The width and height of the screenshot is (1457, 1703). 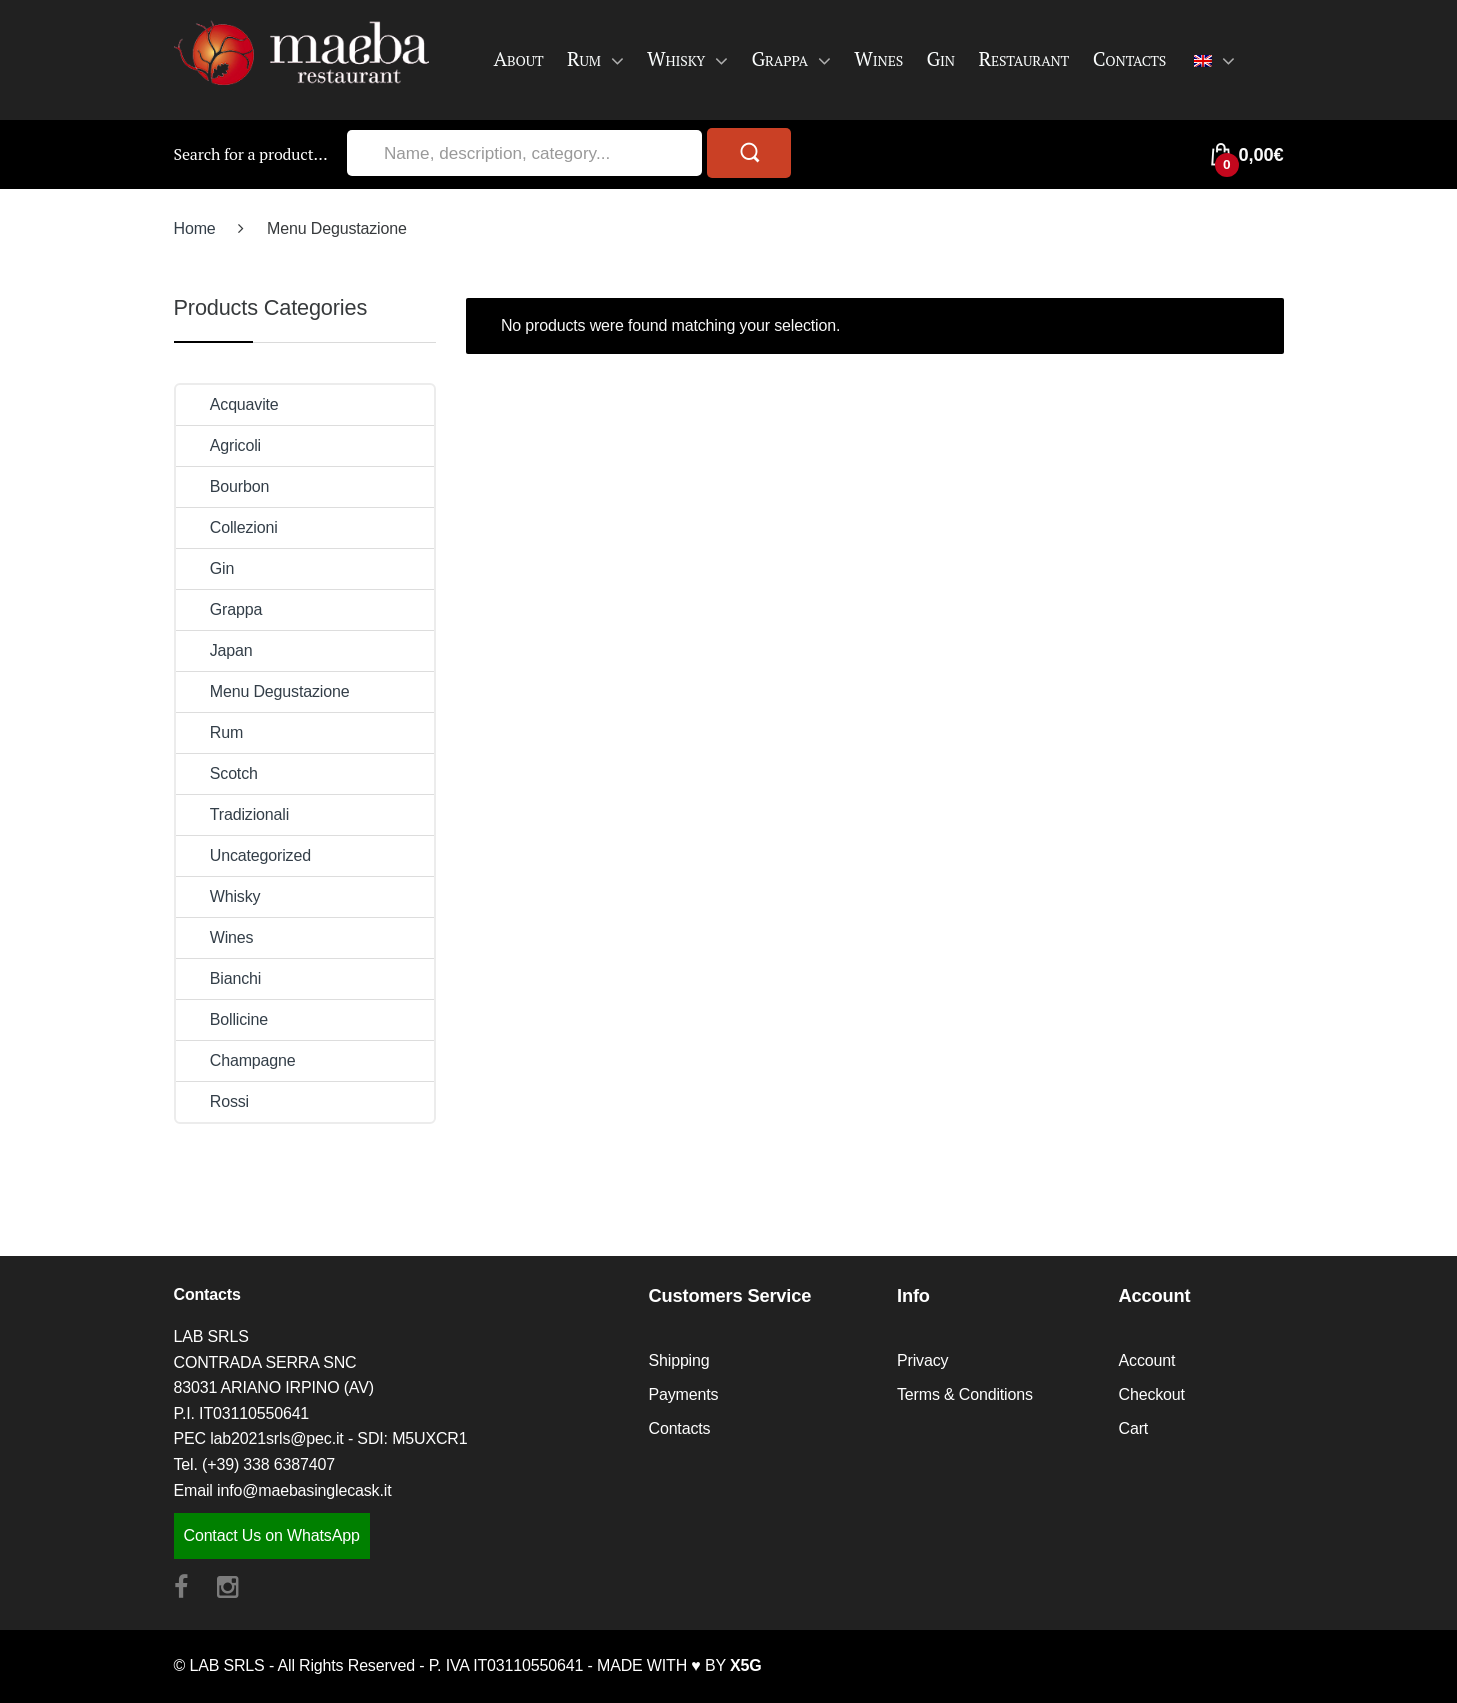 I want to click on Restaurant, so click(x=1023, y=58).